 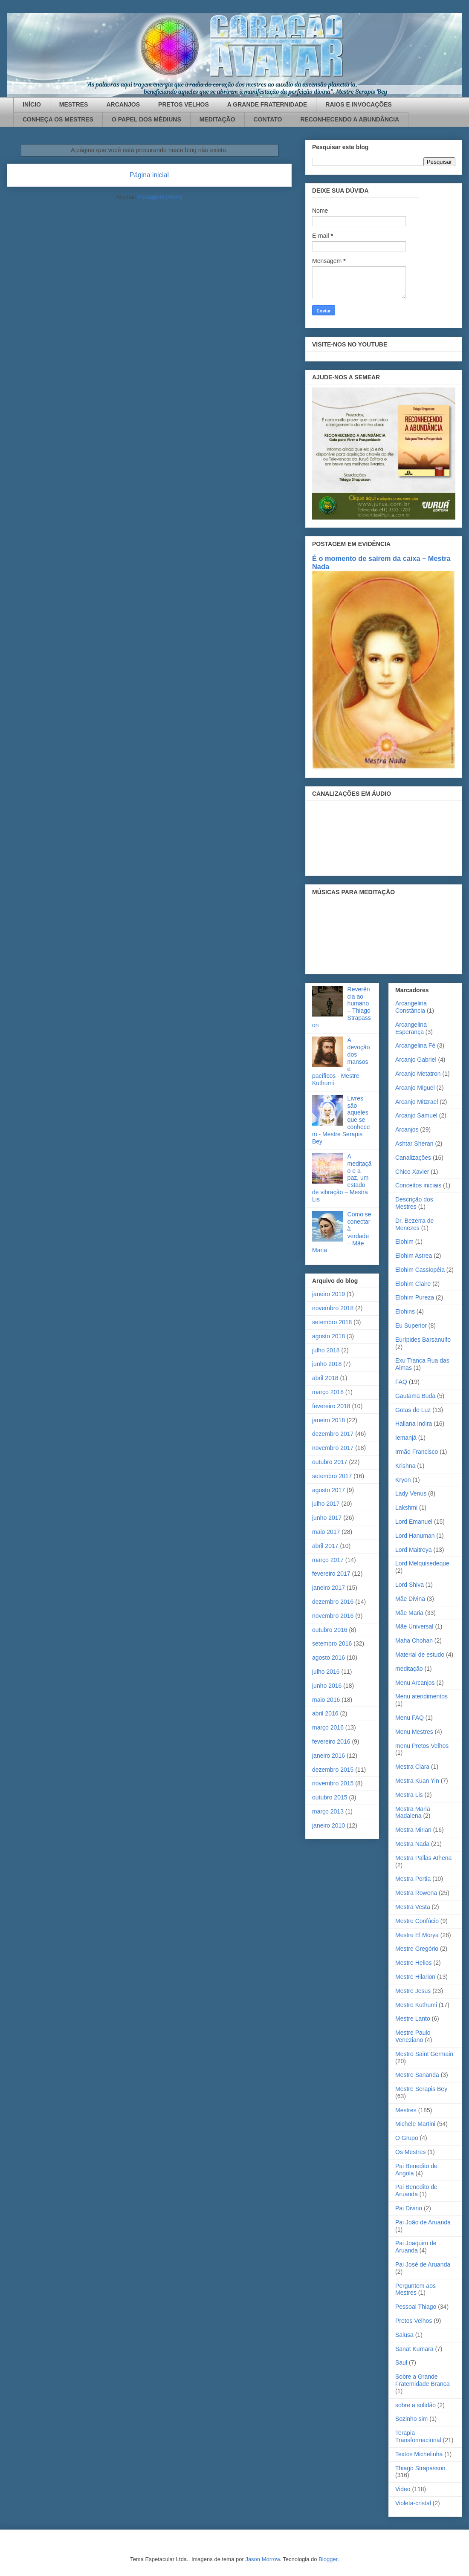 What do you see at coordinates (417, 1935) in the screenshot?
I see `Mestre El Morya` at bounding box center [417, 1935].